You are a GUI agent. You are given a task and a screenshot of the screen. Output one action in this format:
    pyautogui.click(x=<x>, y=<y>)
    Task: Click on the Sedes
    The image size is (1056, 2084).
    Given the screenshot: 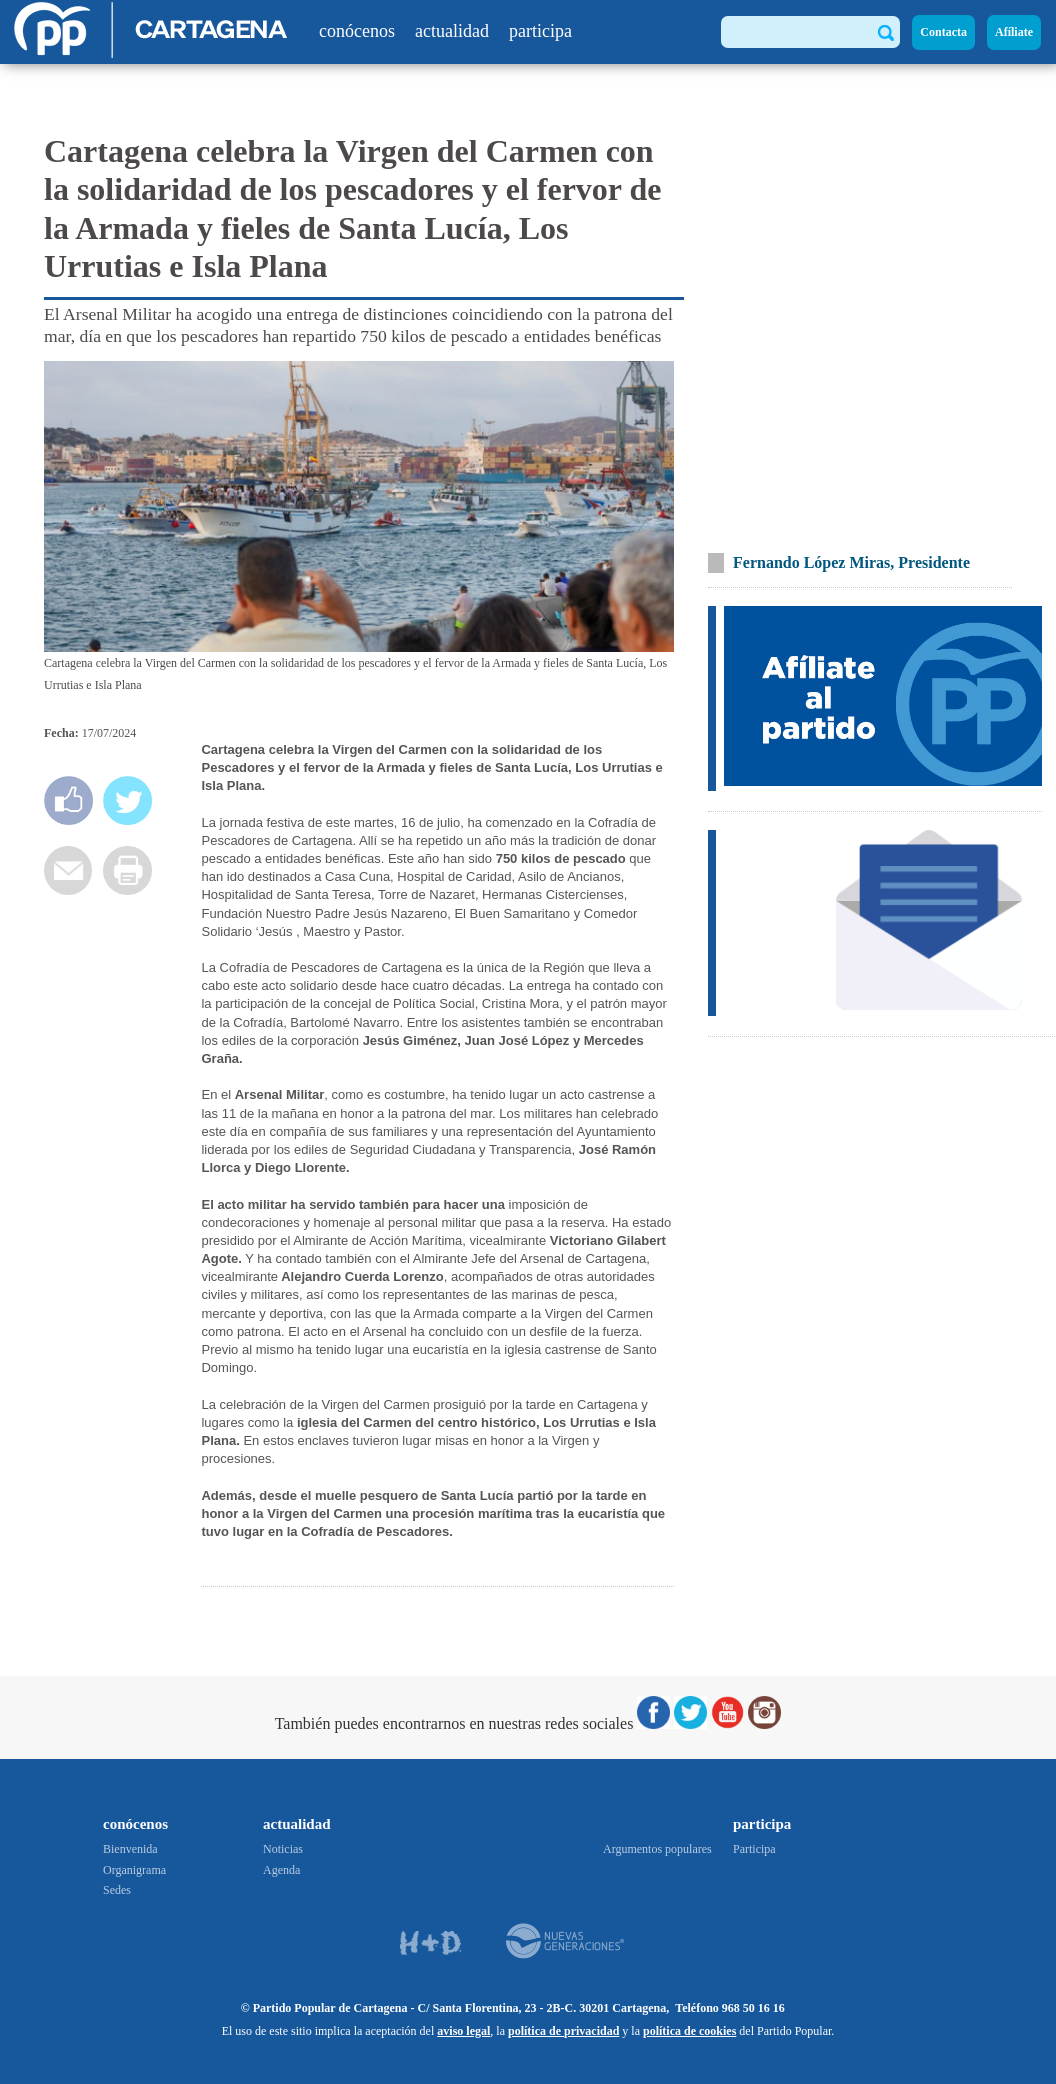 What is the action you would take?
    pyautogui.click(x=117, y=1890)
    